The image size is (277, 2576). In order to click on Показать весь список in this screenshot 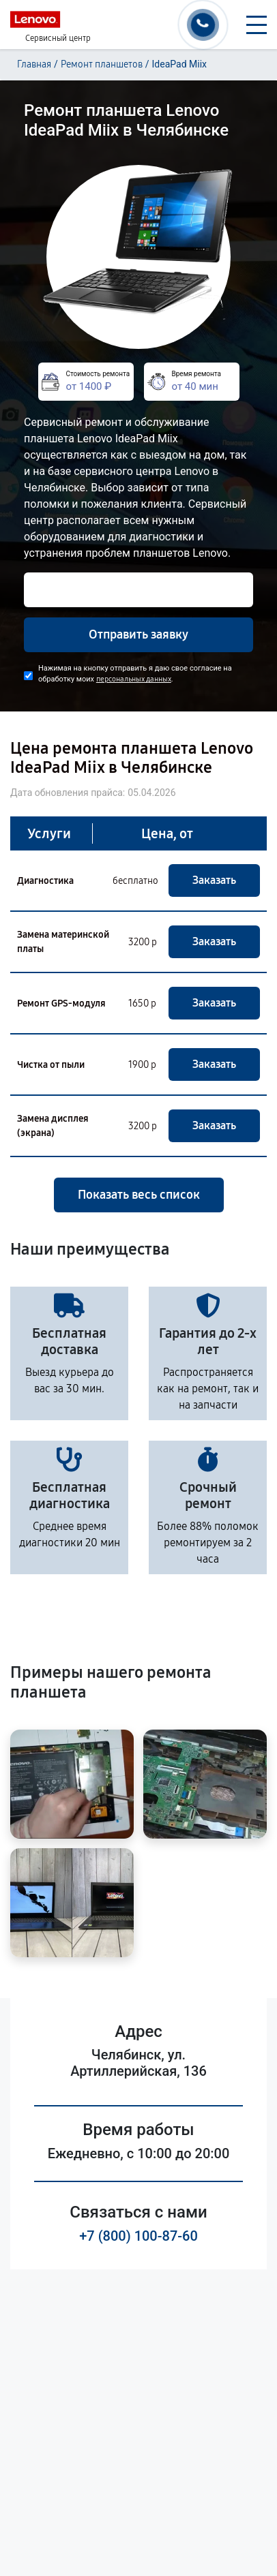, I will do `click(139, 1194)`.